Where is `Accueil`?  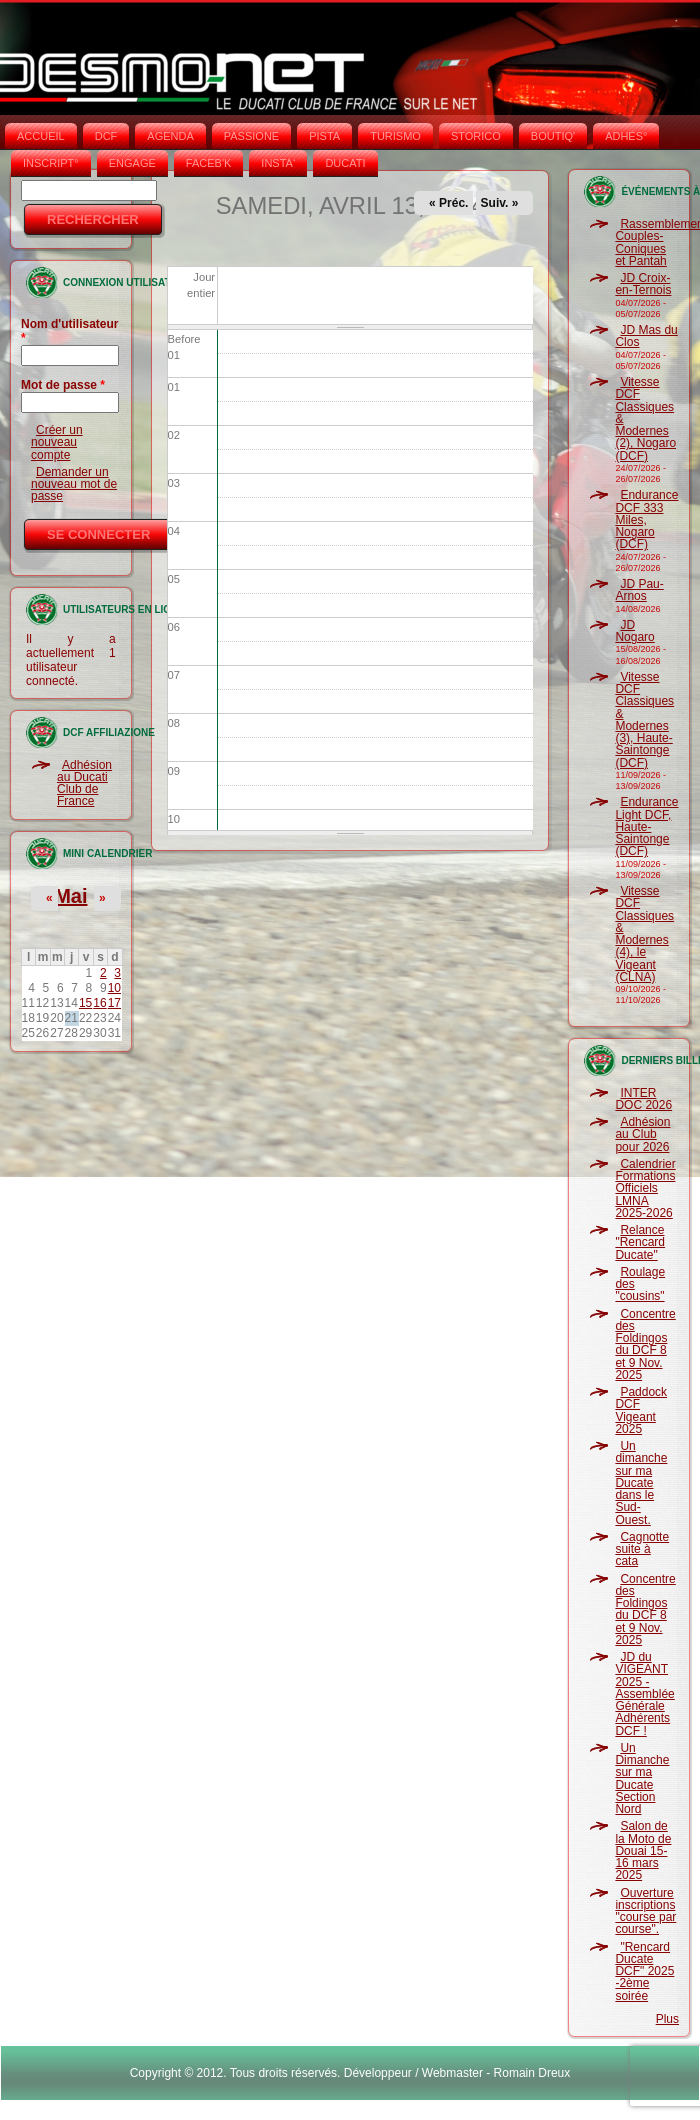
Accueil is located at coordinates (41, 136).